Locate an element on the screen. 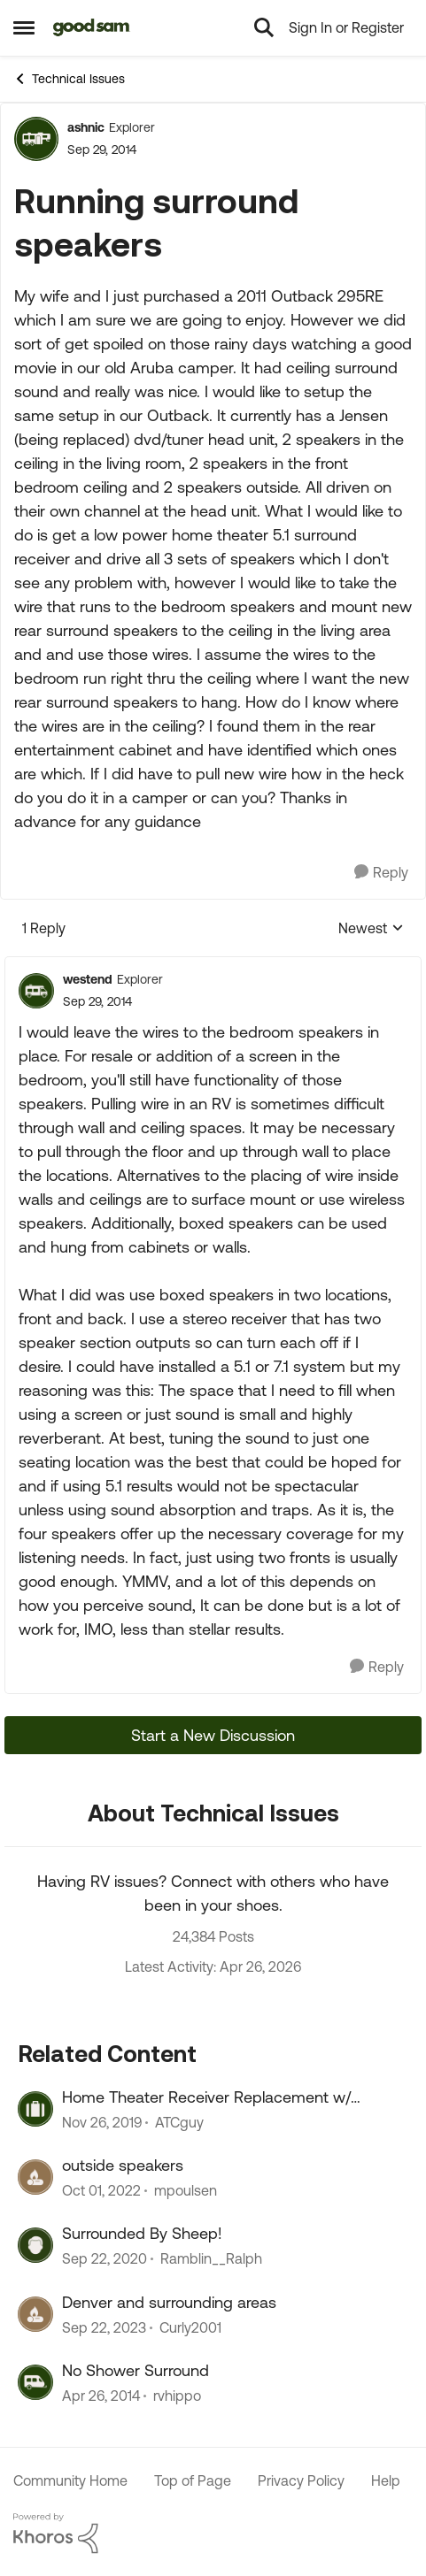  [Reply] is located at coordinates (381, 873).